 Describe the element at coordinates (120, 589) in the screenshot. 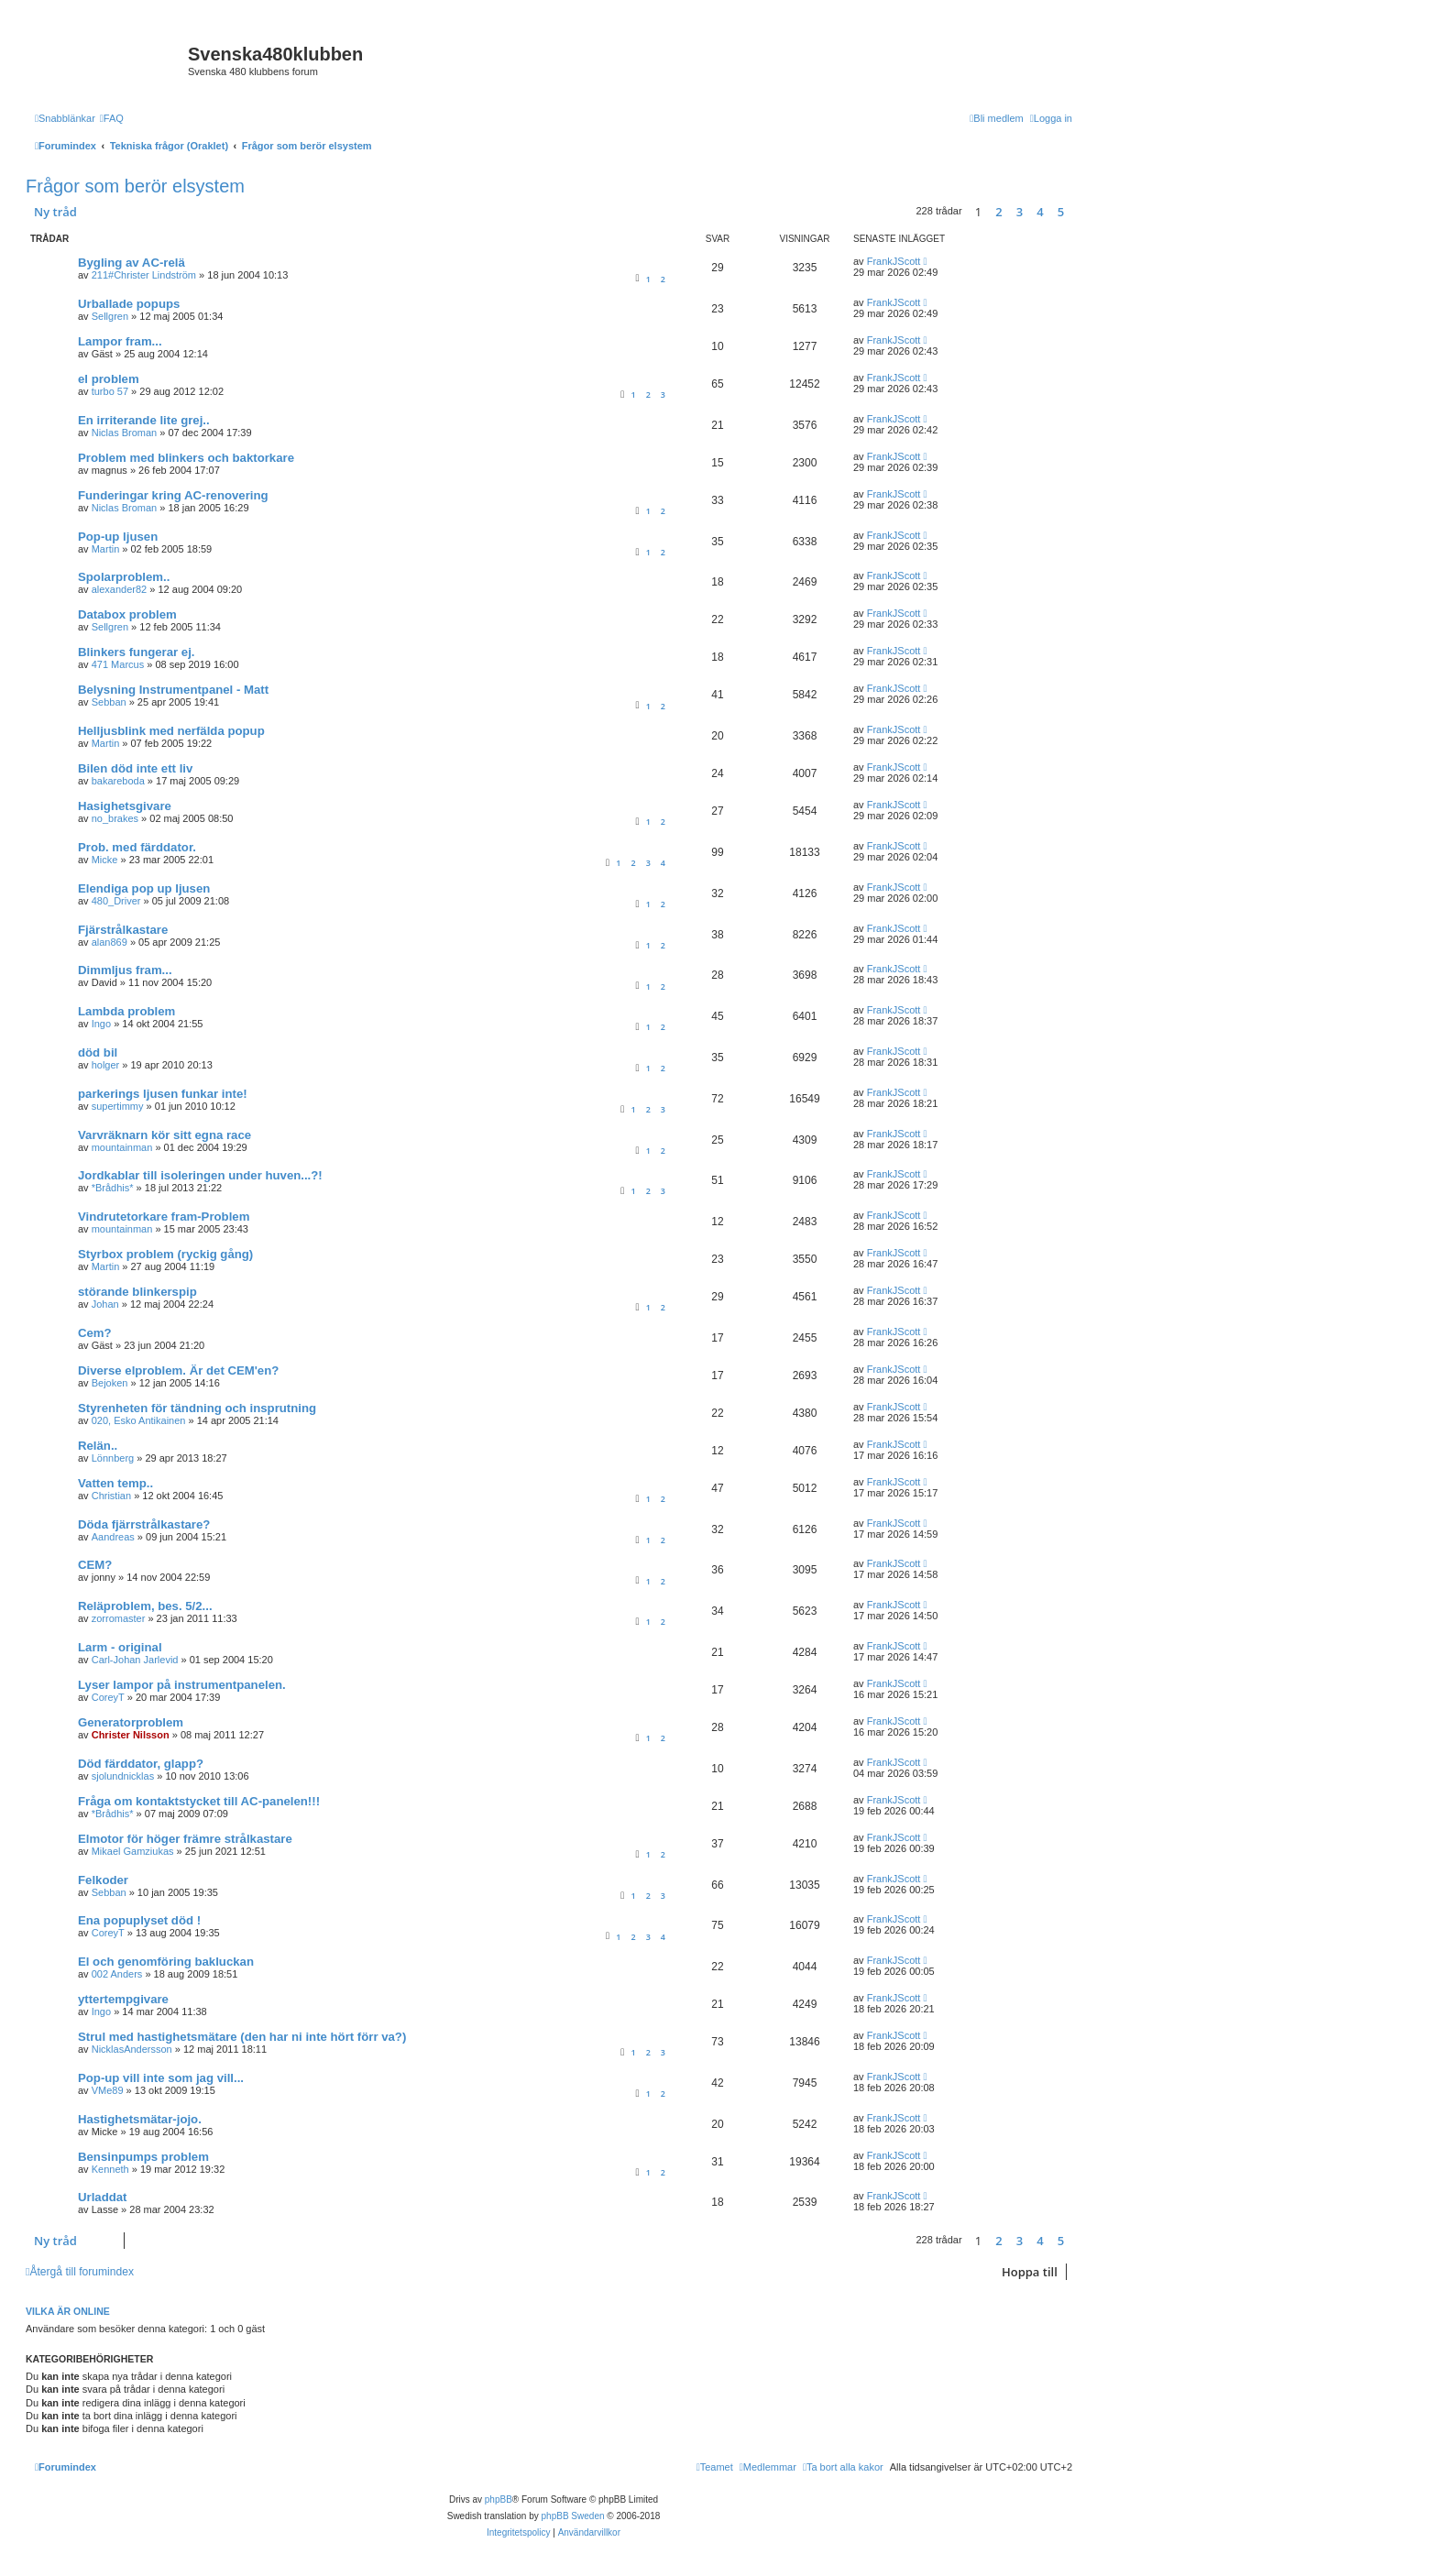

I see `alexander82` at that location.